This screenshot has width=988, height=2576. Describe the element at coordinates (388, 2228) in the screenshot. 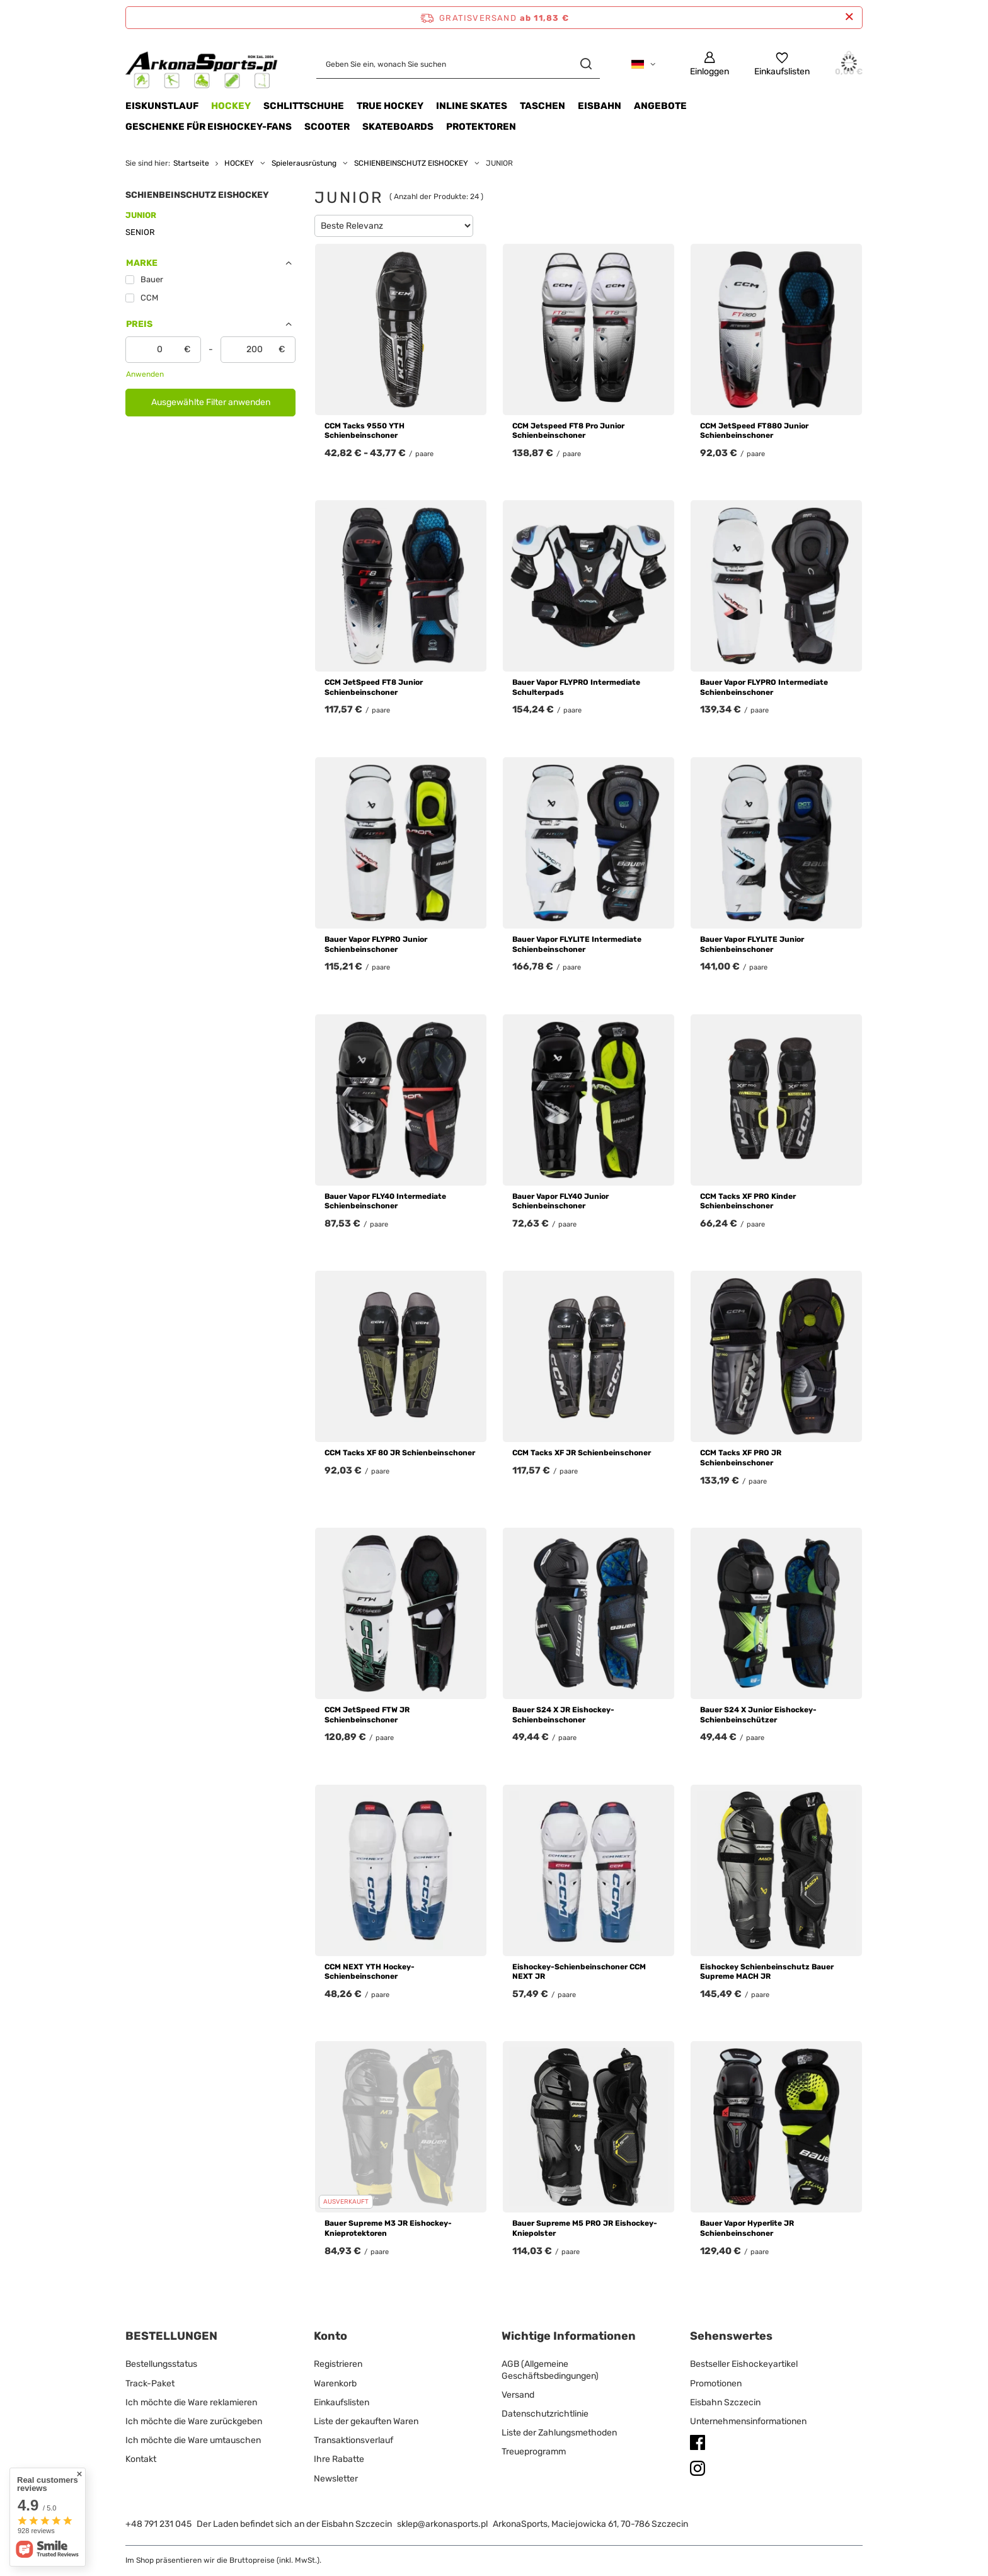

I see `Bauer Supreme M3 JR Eishockey-Knieprotektoren` at that location.